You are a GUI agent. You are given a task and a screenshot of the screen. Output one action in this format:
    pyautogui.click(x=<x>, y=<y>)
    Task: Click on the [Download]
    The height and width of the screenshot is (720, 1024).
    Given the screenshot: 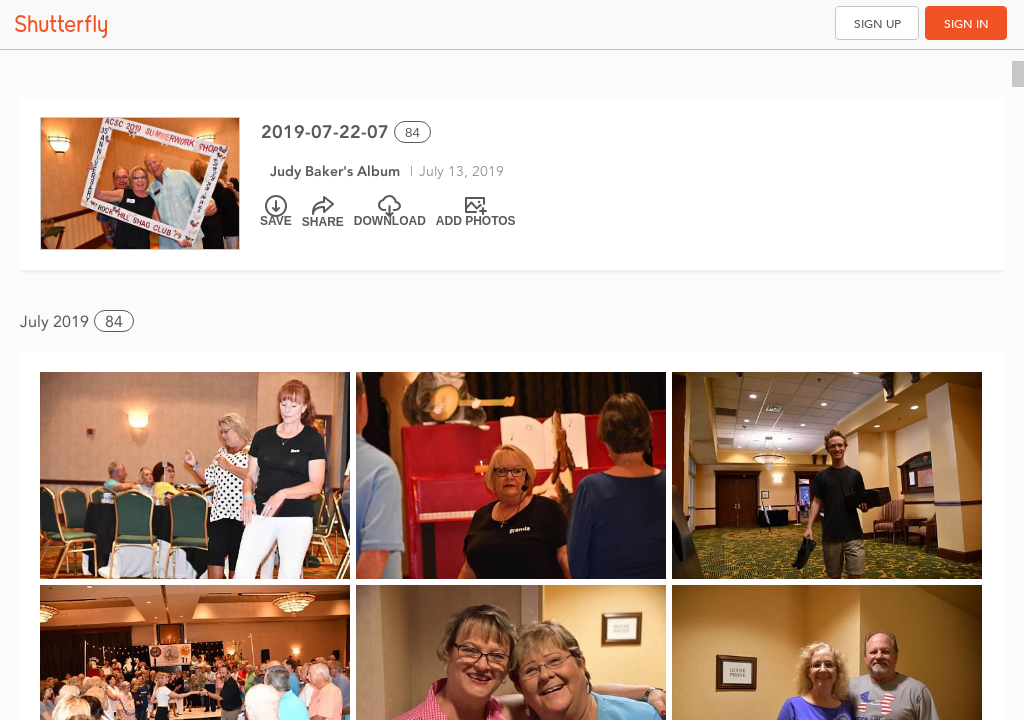 What is the action you would take?
    pyautogui.click(x=390, y=212)
    